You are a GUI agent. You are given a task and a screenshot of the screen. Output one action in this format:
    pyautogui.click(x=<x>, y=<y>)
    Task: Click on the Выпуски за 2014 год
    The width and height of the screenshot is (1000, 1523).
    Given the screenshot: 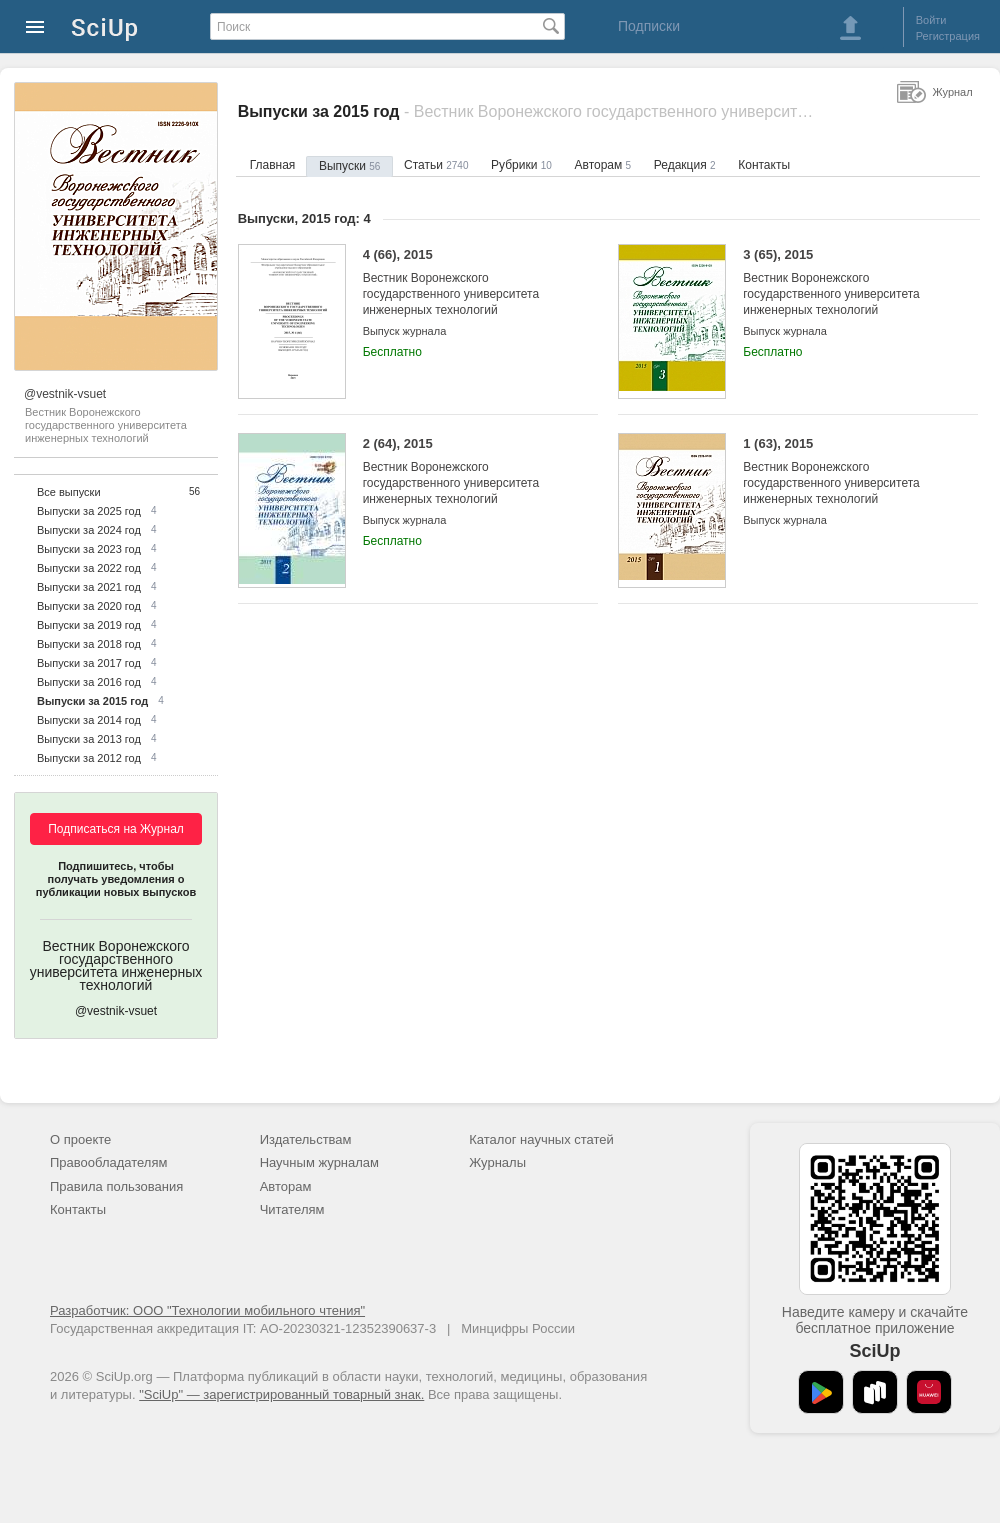 What is the action you would take?
    pyautogui.click(x=89, y=720)
    